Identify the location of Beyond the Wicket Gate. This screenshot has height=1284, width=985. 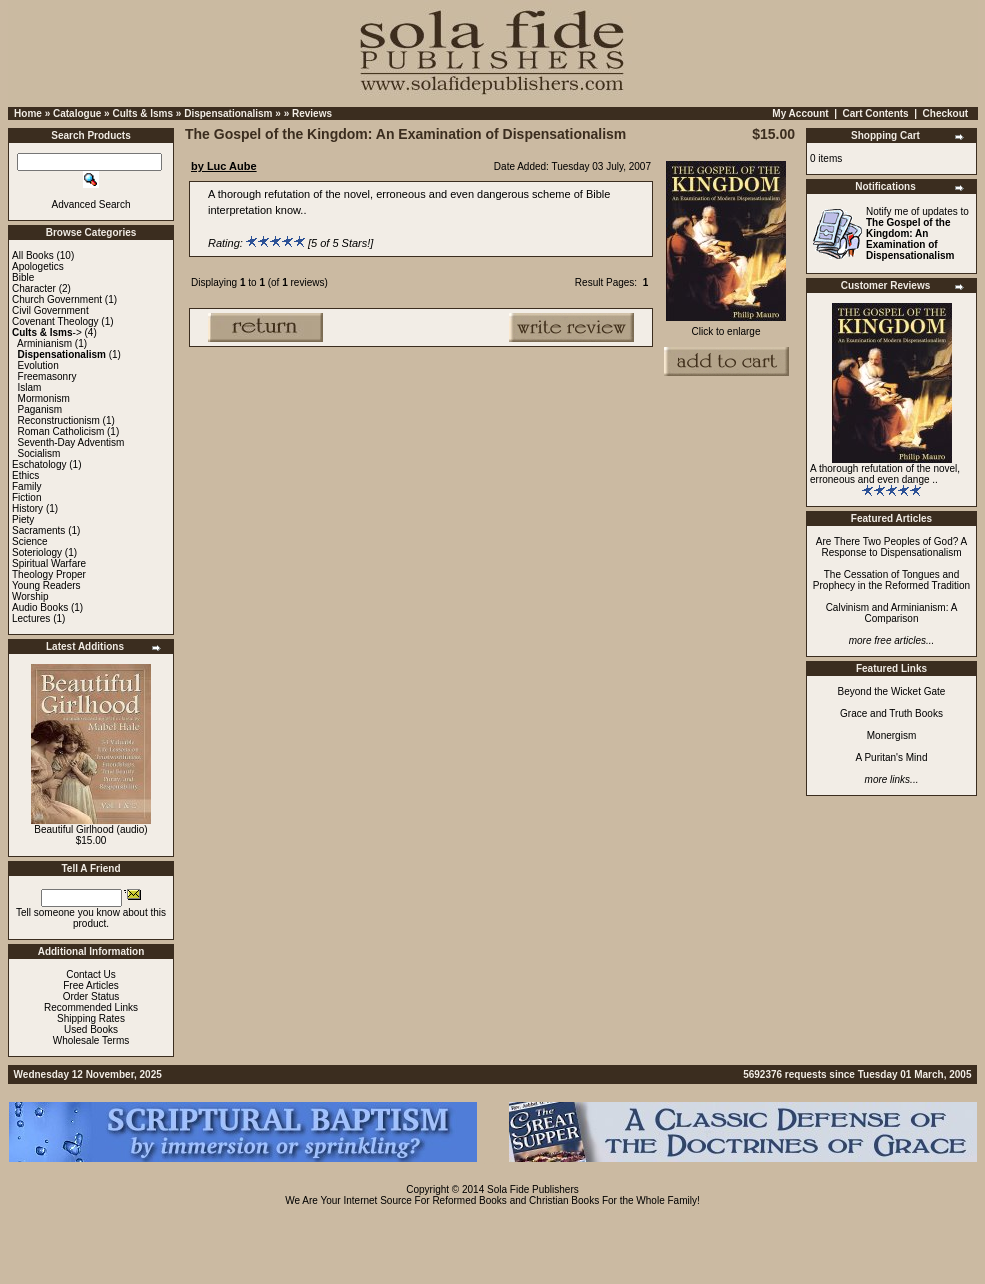
(892, 691).